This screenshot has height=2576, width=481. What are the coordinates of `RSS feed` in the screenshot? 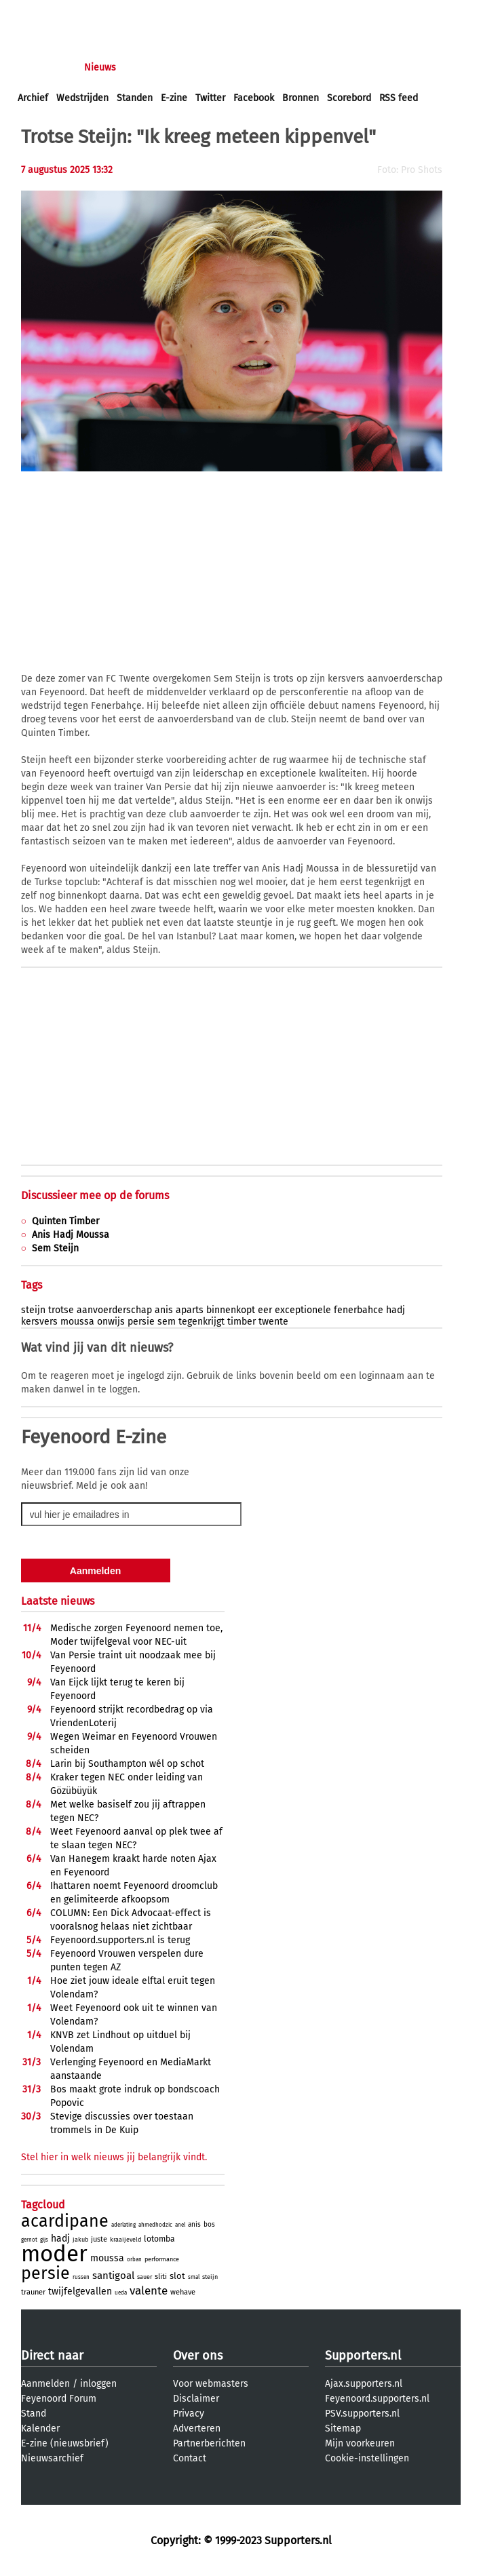 It's located at (398, 98).